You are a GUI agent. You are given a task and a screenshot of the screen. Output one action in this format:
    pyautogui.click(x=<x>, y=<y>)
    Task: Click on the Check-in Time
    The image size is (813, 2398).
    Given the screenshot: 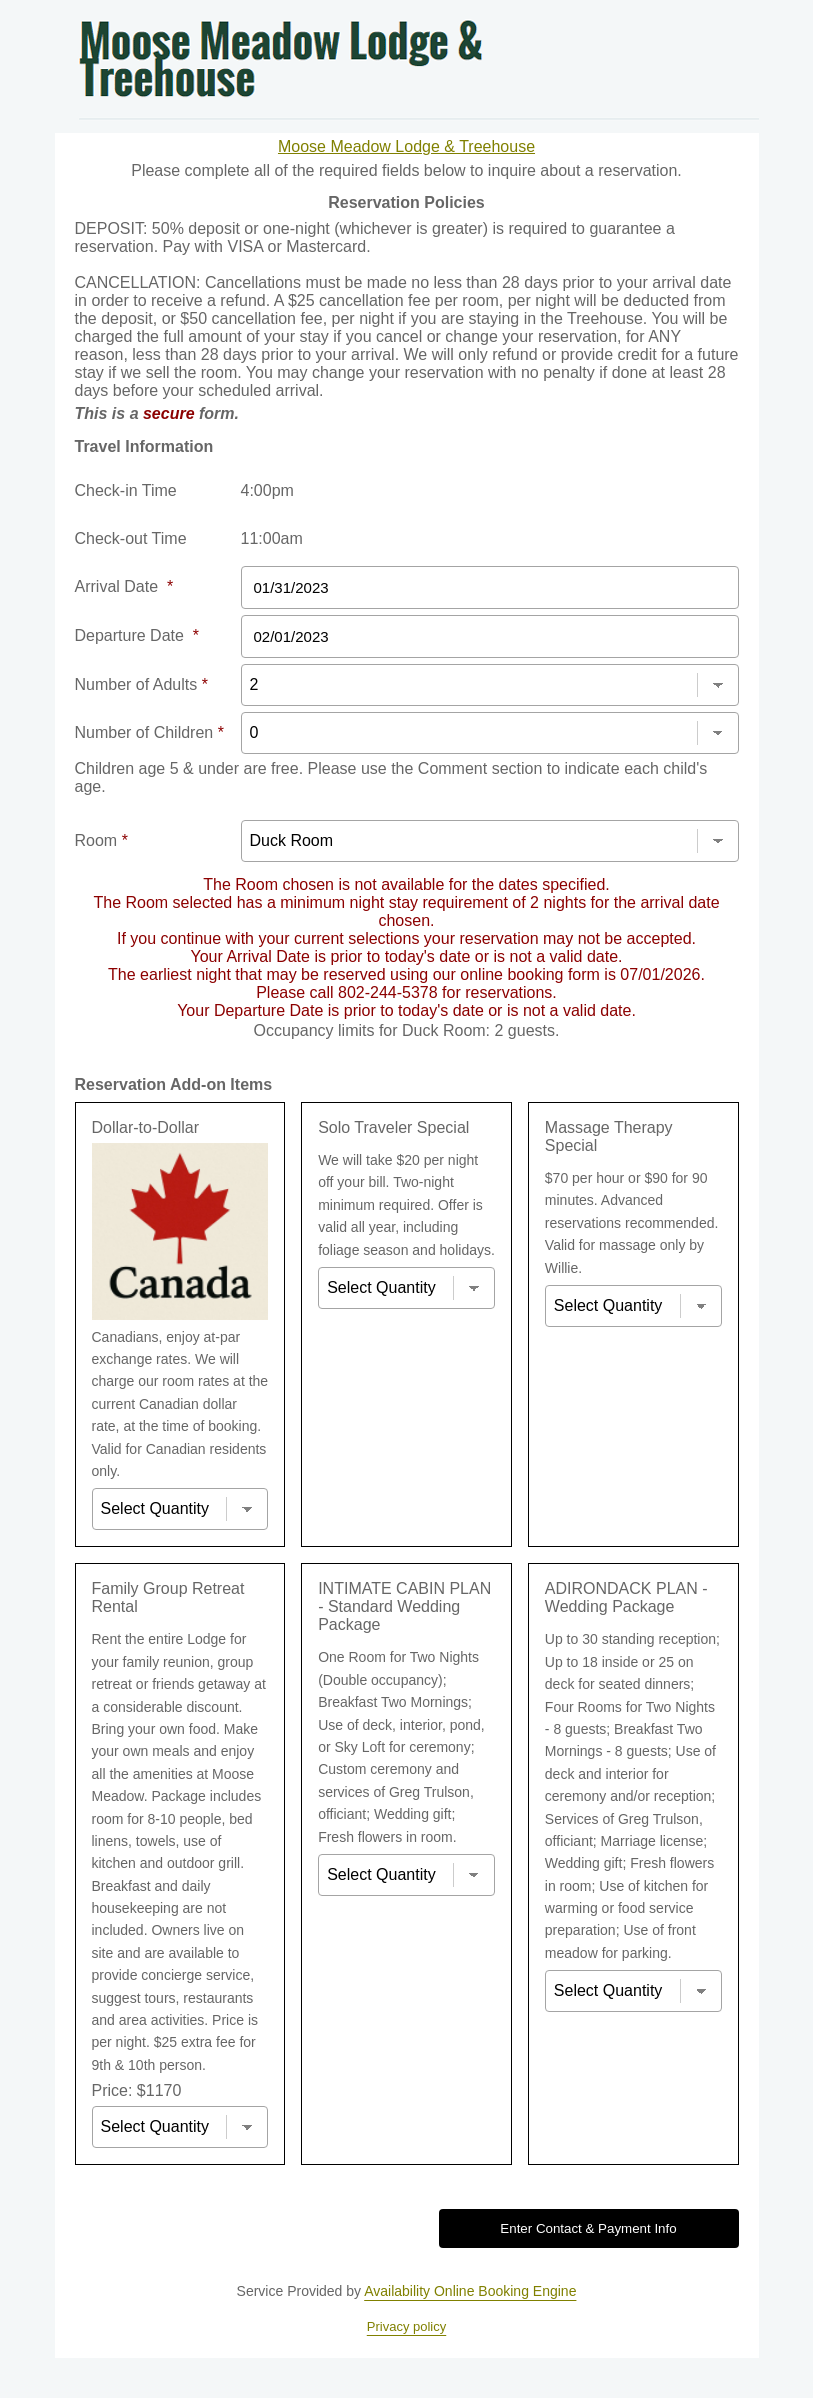 What is the action you would take?
    pyautogui.click(x=126, y=490)
    